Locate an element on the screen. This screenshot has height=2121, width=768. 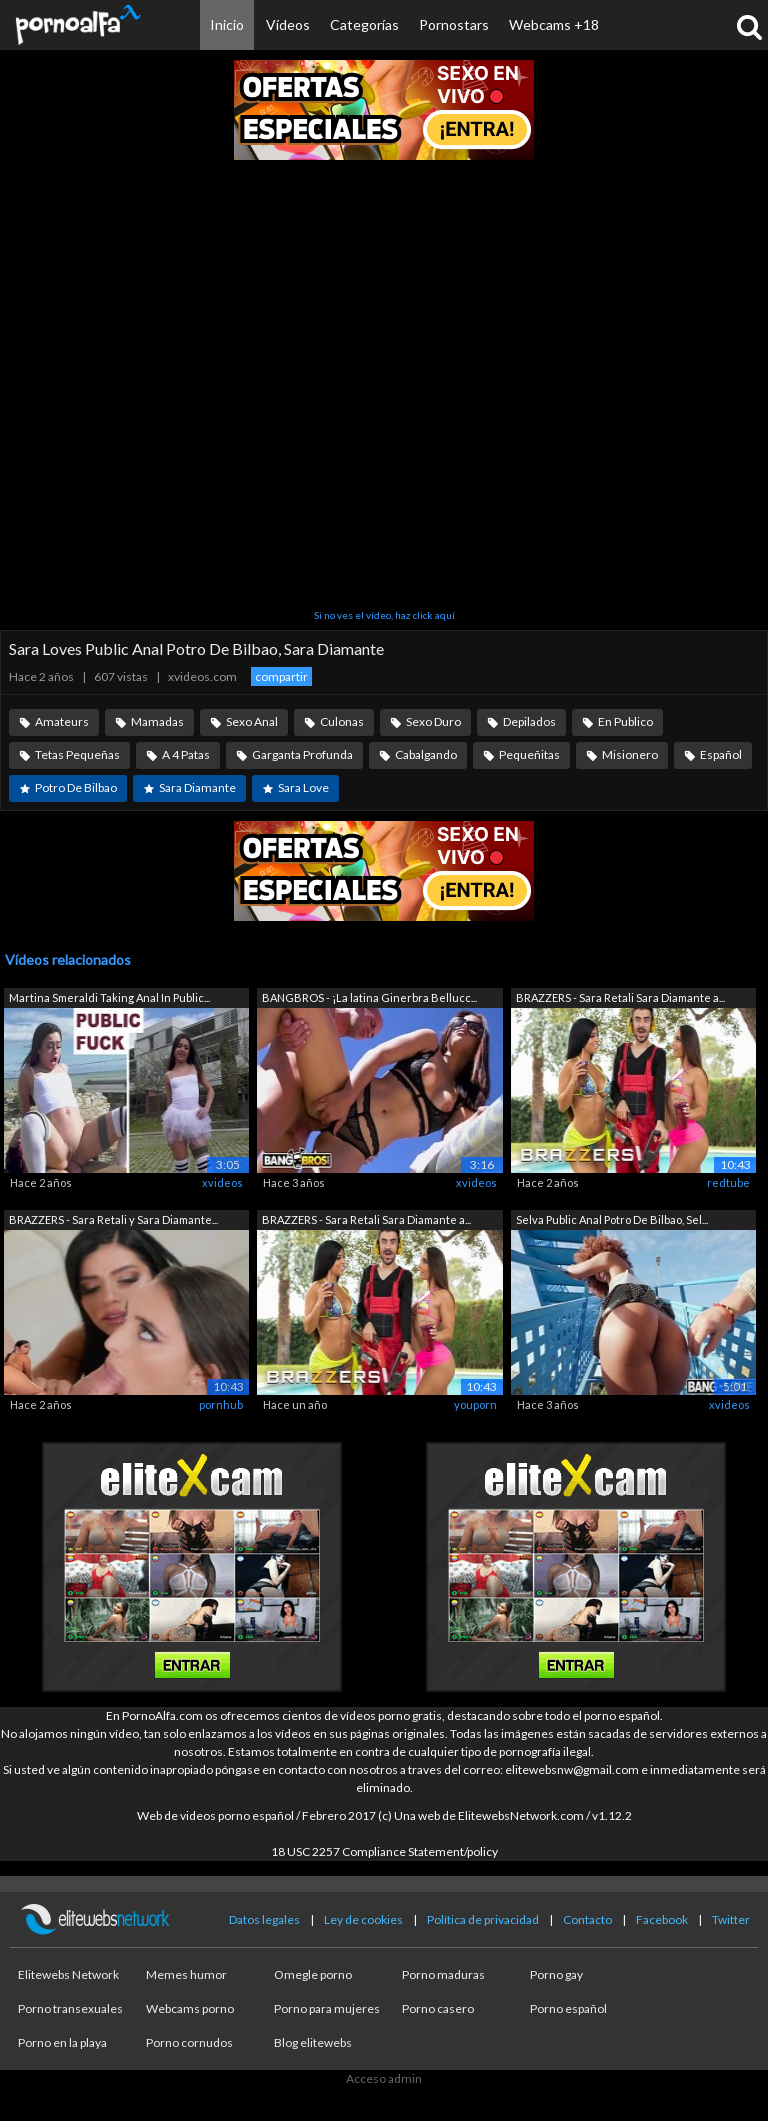
redtube is located at coordinates (728, 1182).